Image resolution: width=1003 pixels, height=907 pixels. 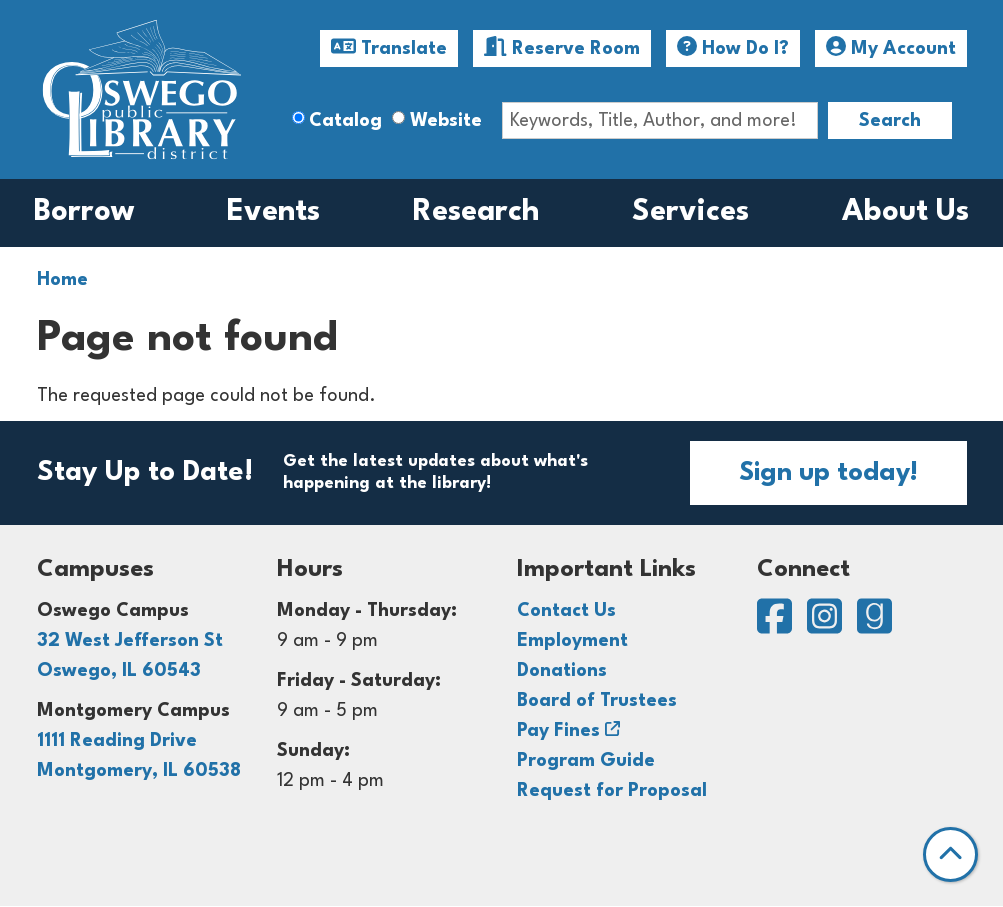 I want to click on Catalog, so click(x=345, y=121).